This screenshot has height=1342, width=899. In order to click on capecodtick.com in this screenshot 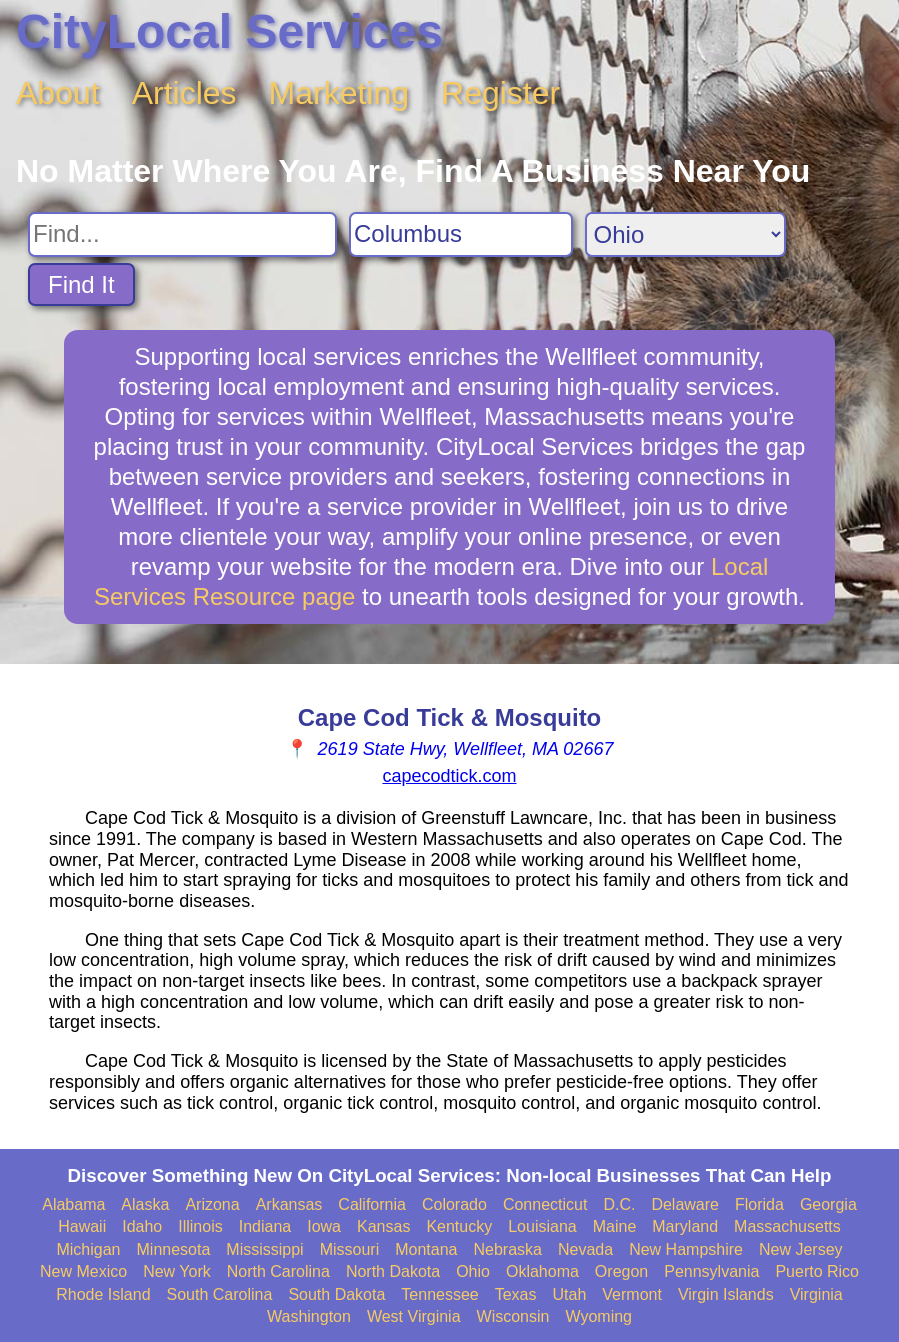, I will do `click(449, 776)`.